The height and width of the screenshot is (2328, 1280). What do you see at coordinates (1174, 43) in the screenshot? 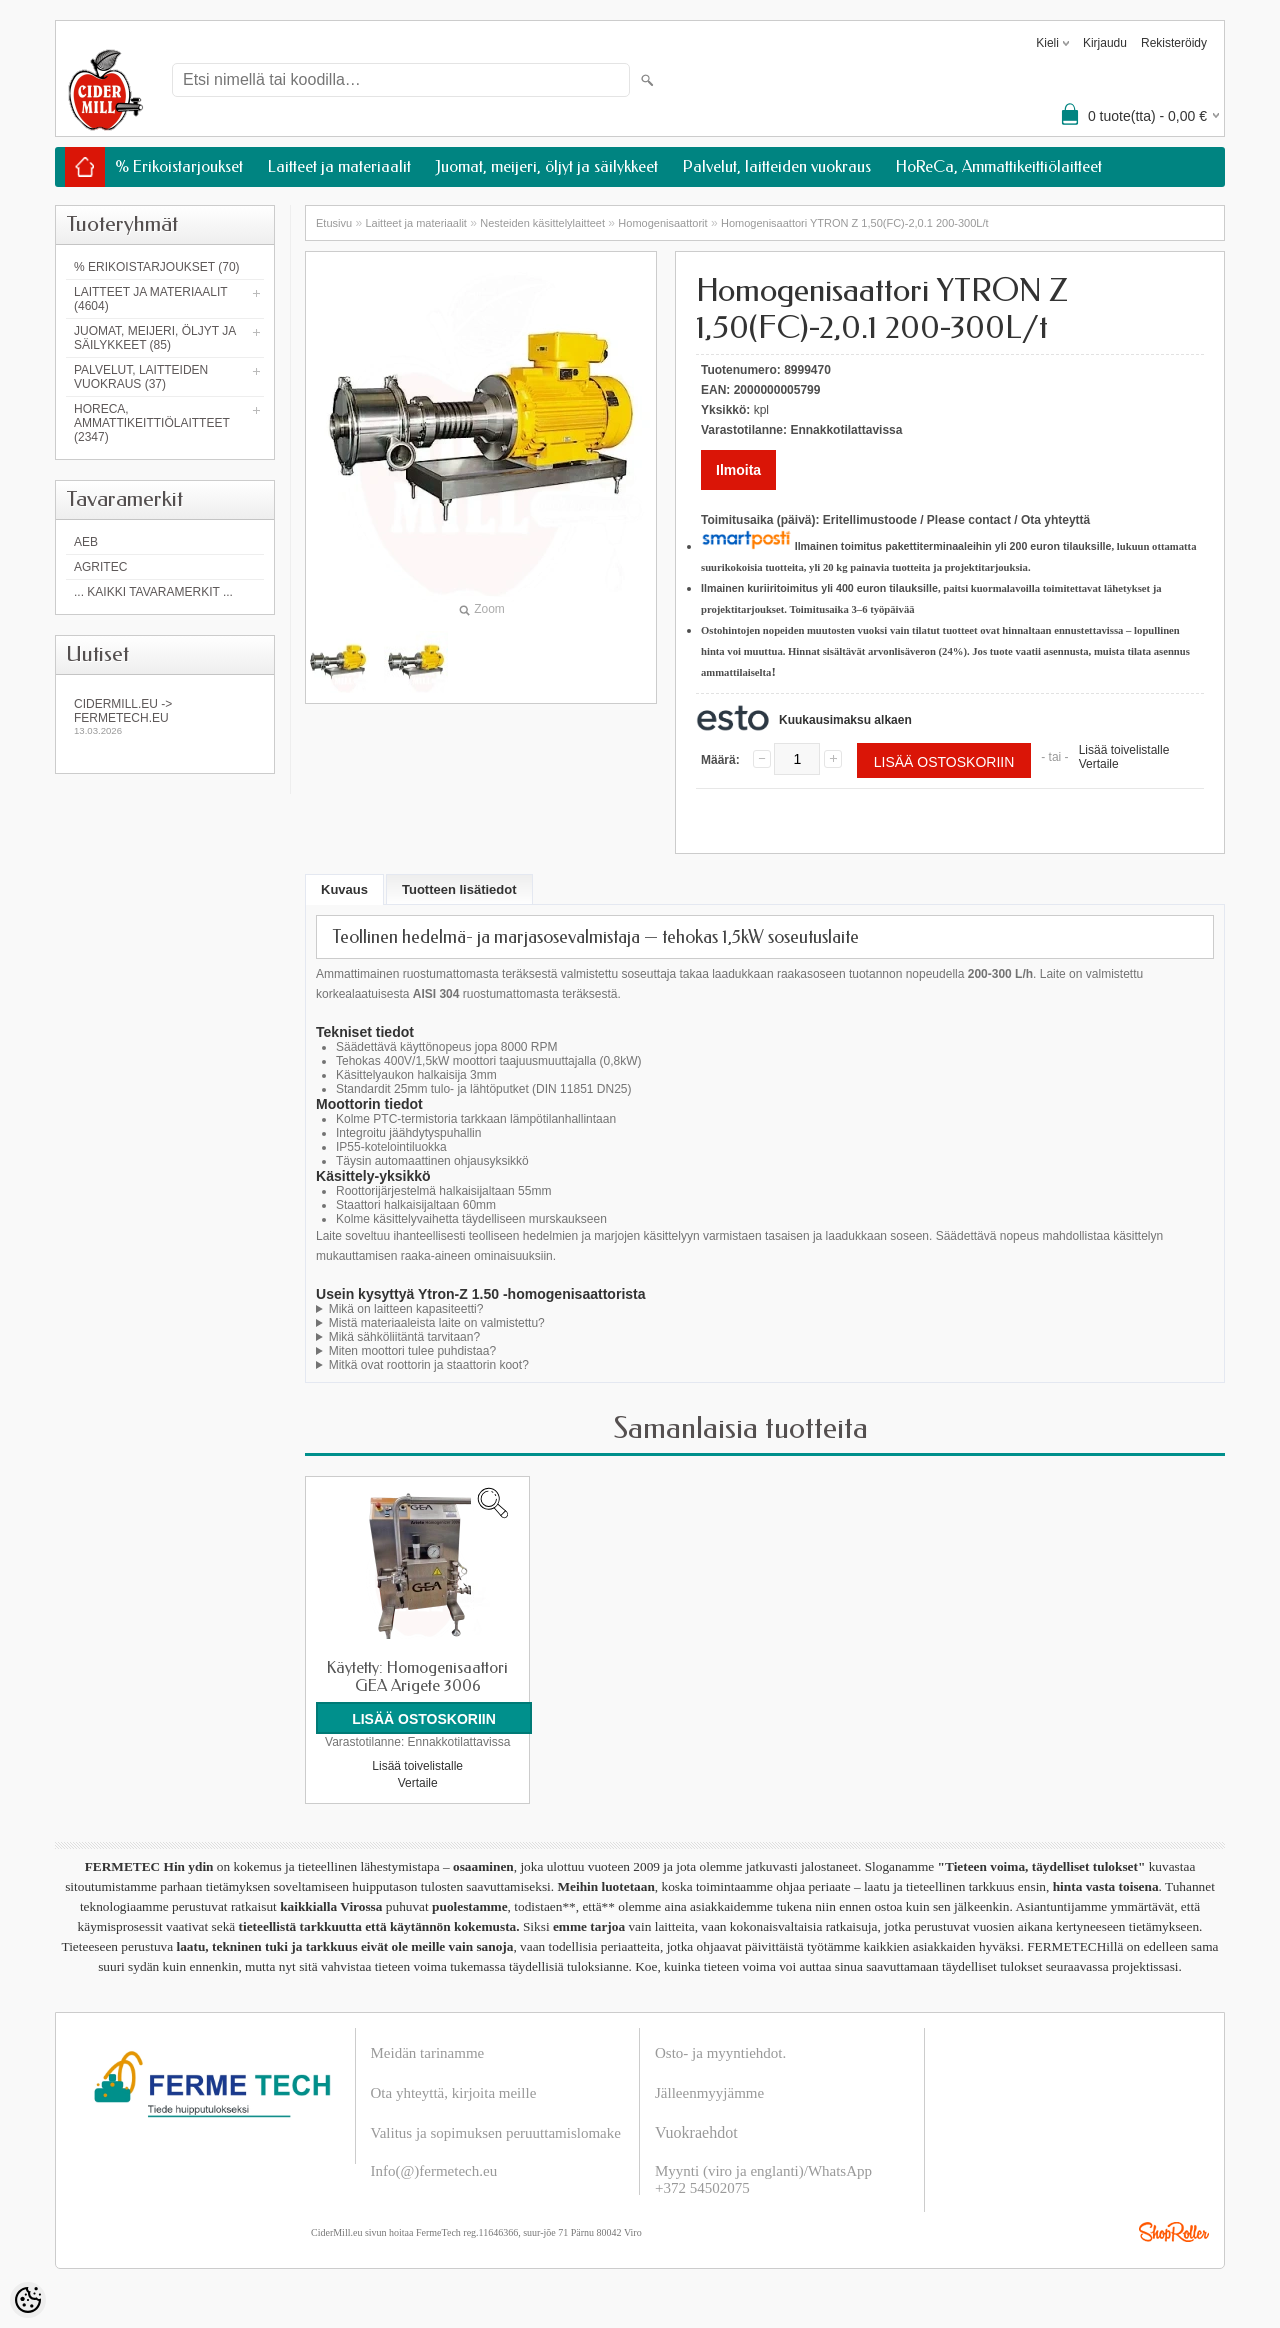
I see `Rekisteröidy` at bounding box center [1174, 43].